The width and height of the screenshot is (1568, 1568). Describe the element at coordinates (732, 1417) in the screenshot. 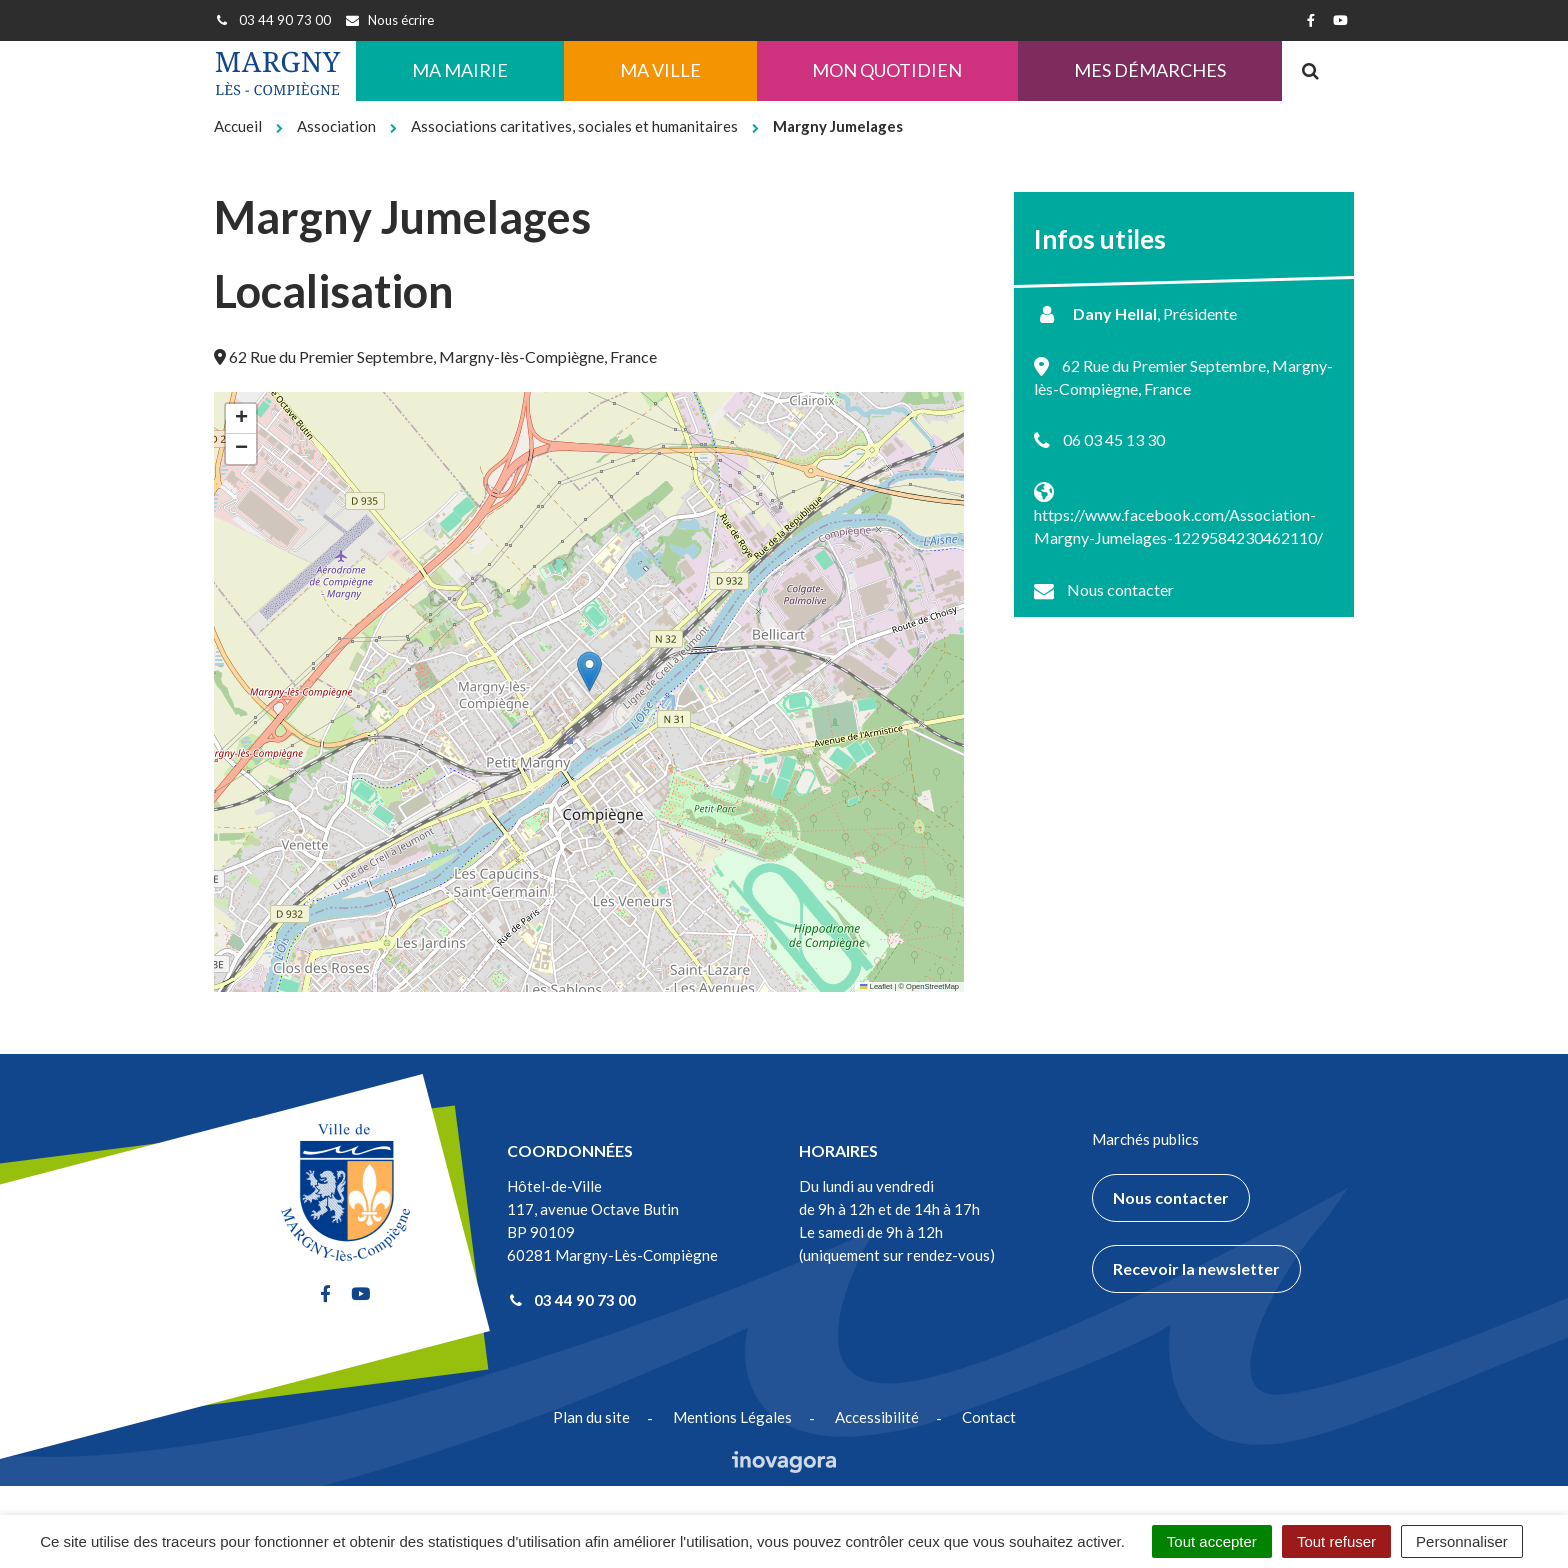

I see `Mentions Légales` at that location.